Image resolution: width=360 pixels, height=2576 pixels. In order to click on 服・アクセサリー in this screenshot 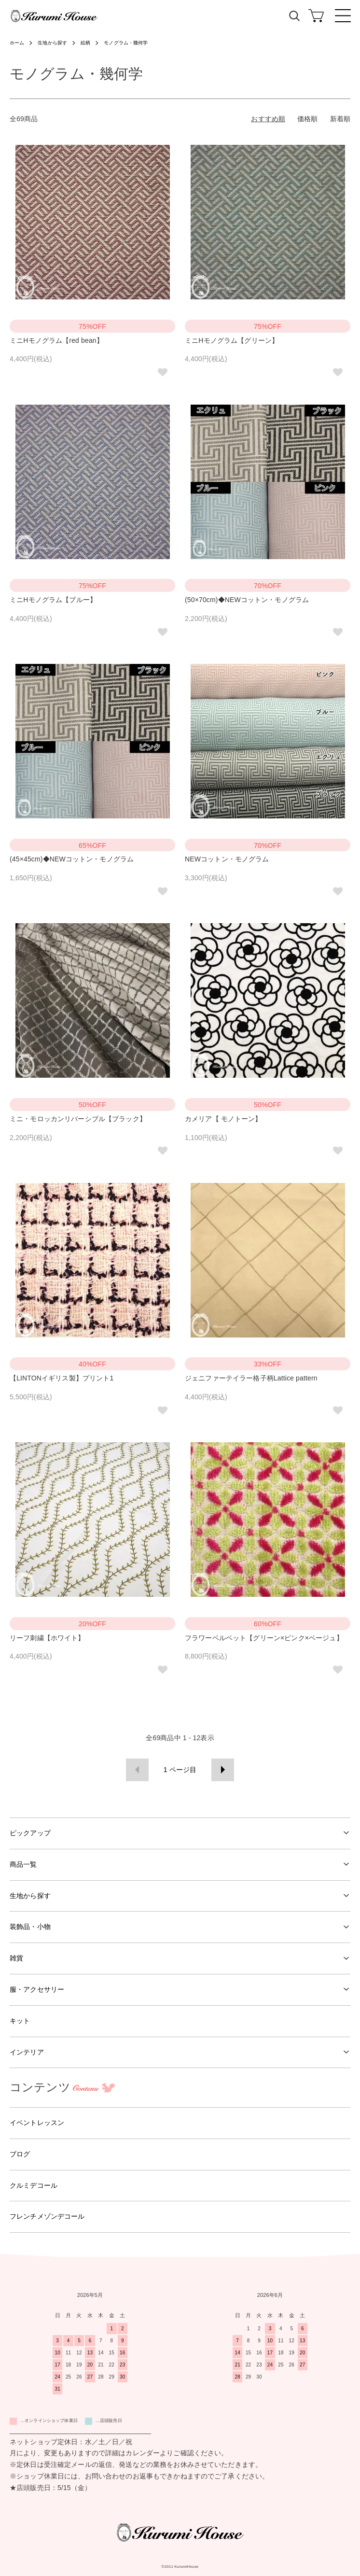, I will do `click(37, 1989)`.